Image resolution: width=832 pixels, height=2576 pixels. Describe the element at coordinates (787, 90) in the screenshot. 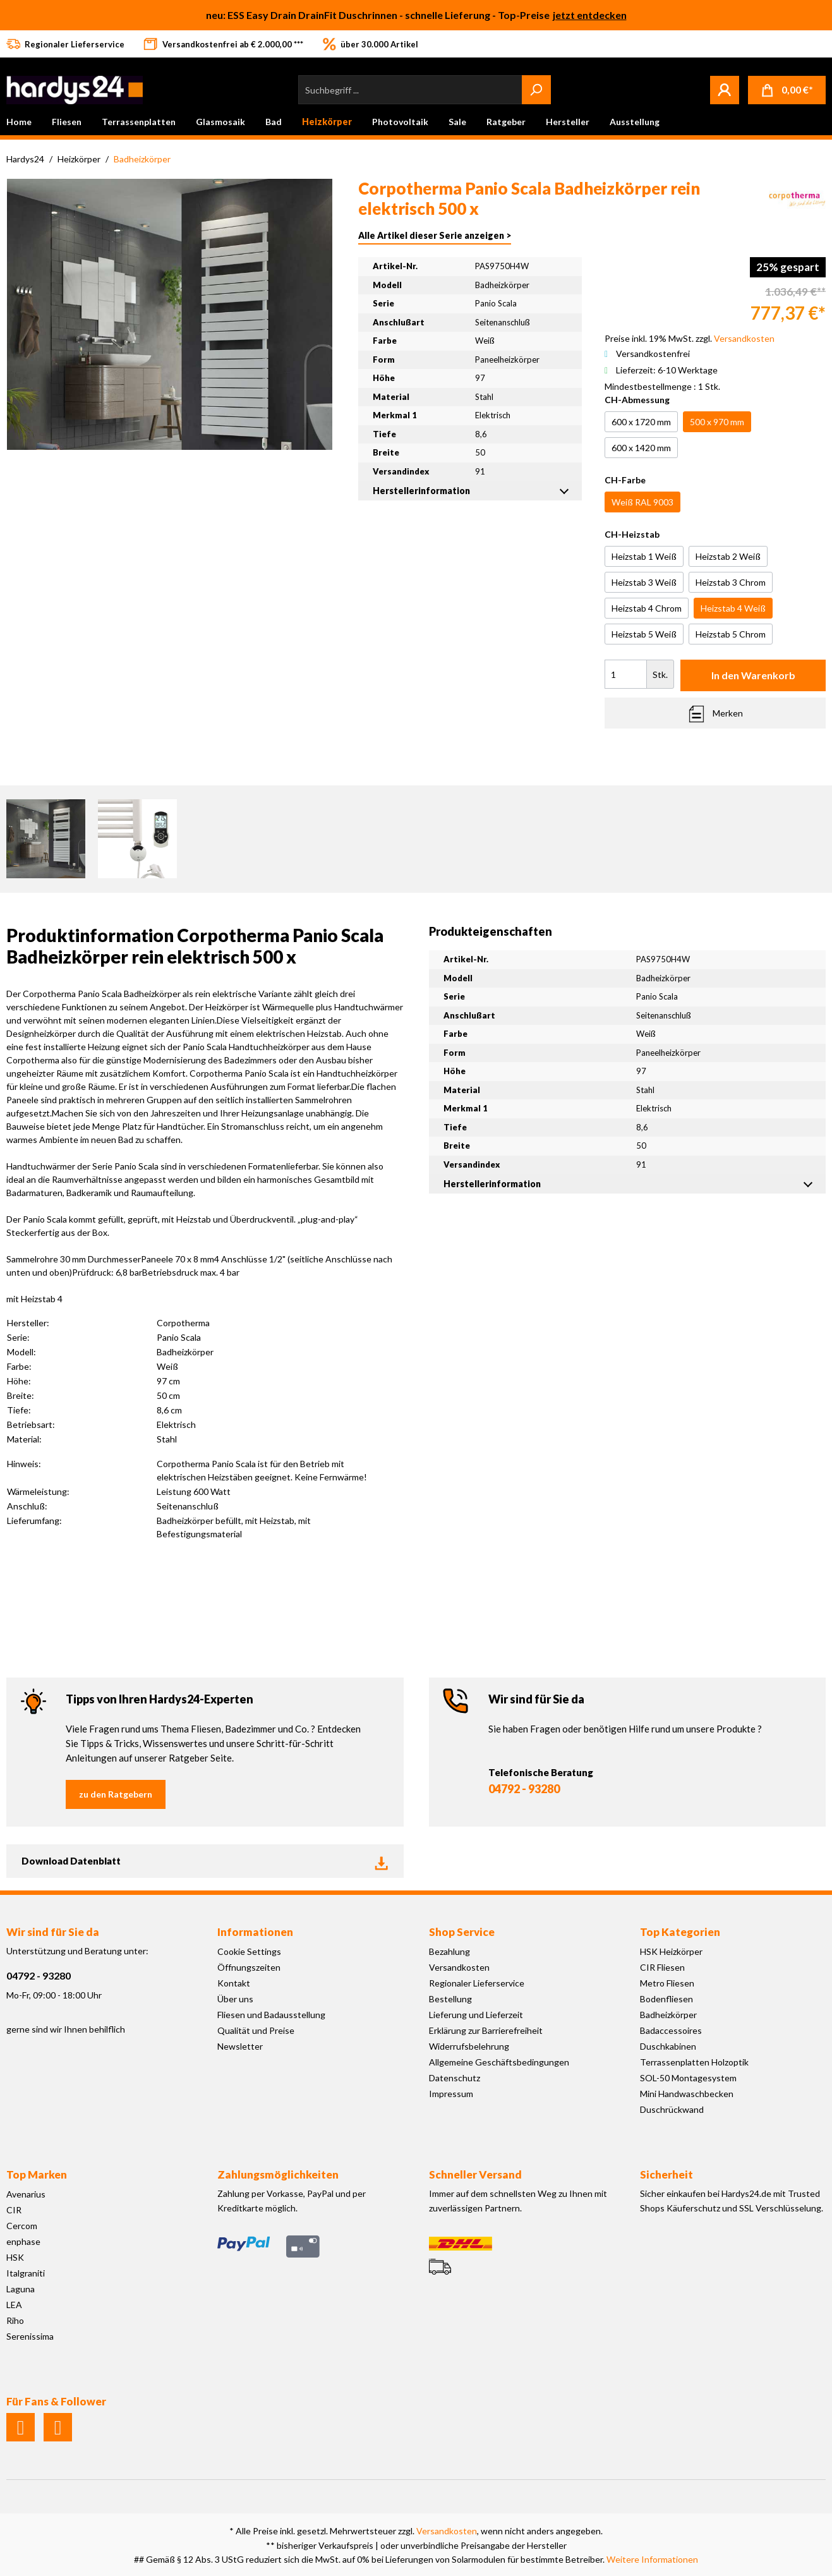

I see `[Warenkorb]` at that location.